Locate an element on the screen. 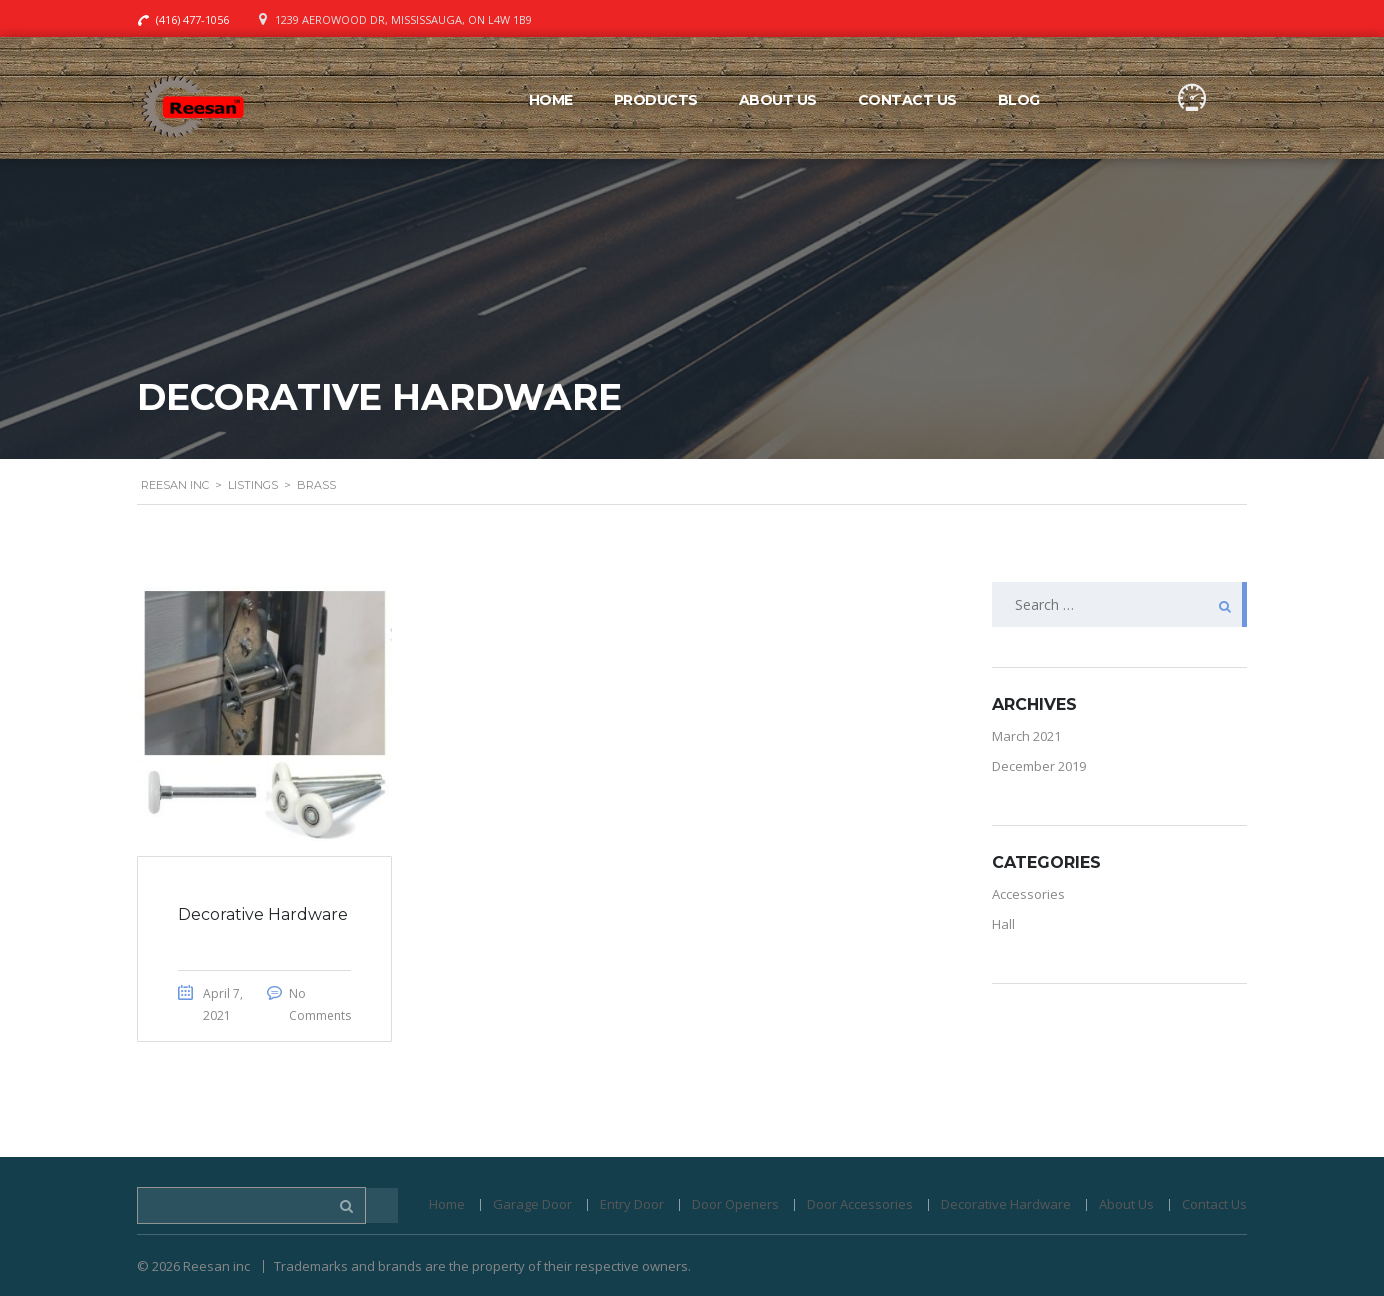  Blog is located at coordinates (1019, 100).